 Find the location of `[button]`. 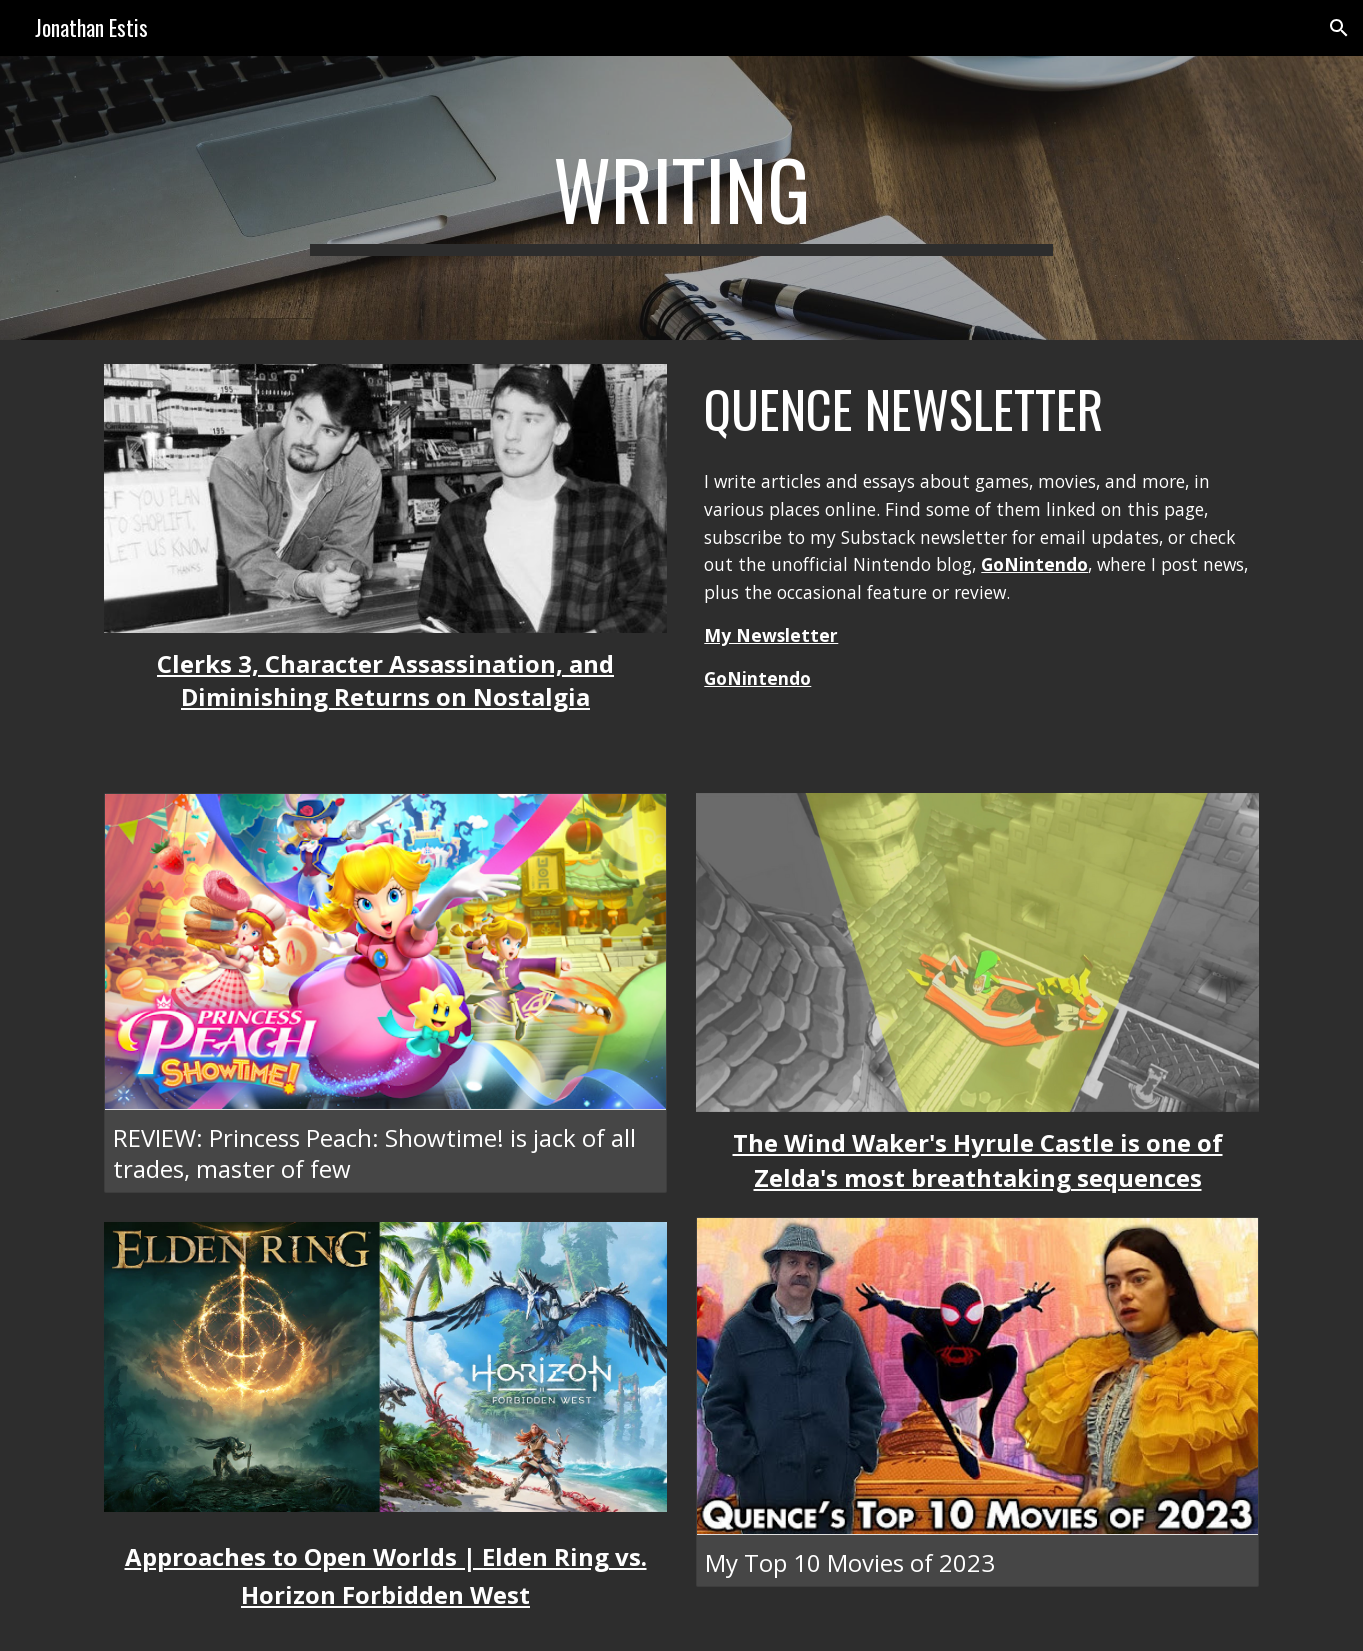

[button] is located at coordinates (1339, 28).